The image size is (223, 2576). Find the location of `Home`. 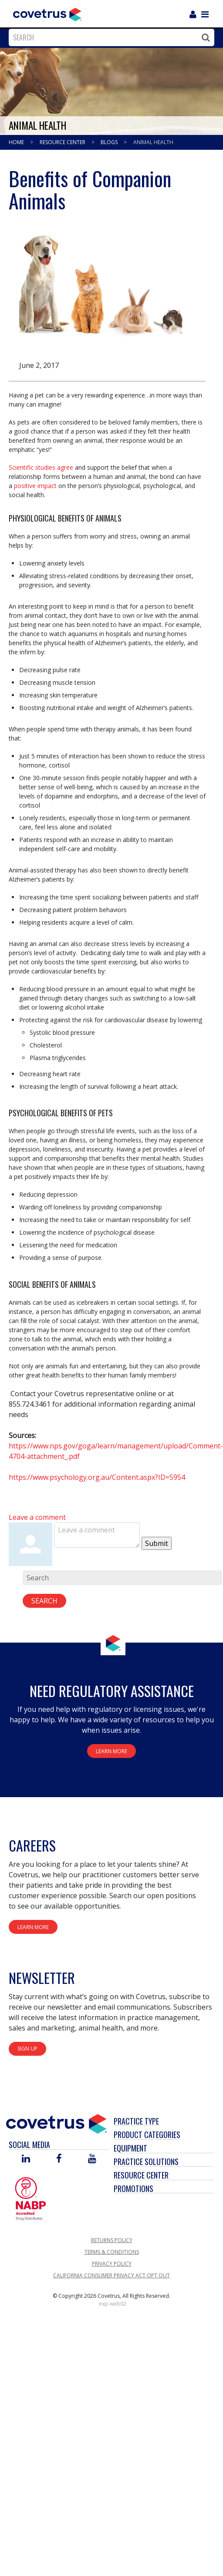

Home is located at coordinates (17, 142).